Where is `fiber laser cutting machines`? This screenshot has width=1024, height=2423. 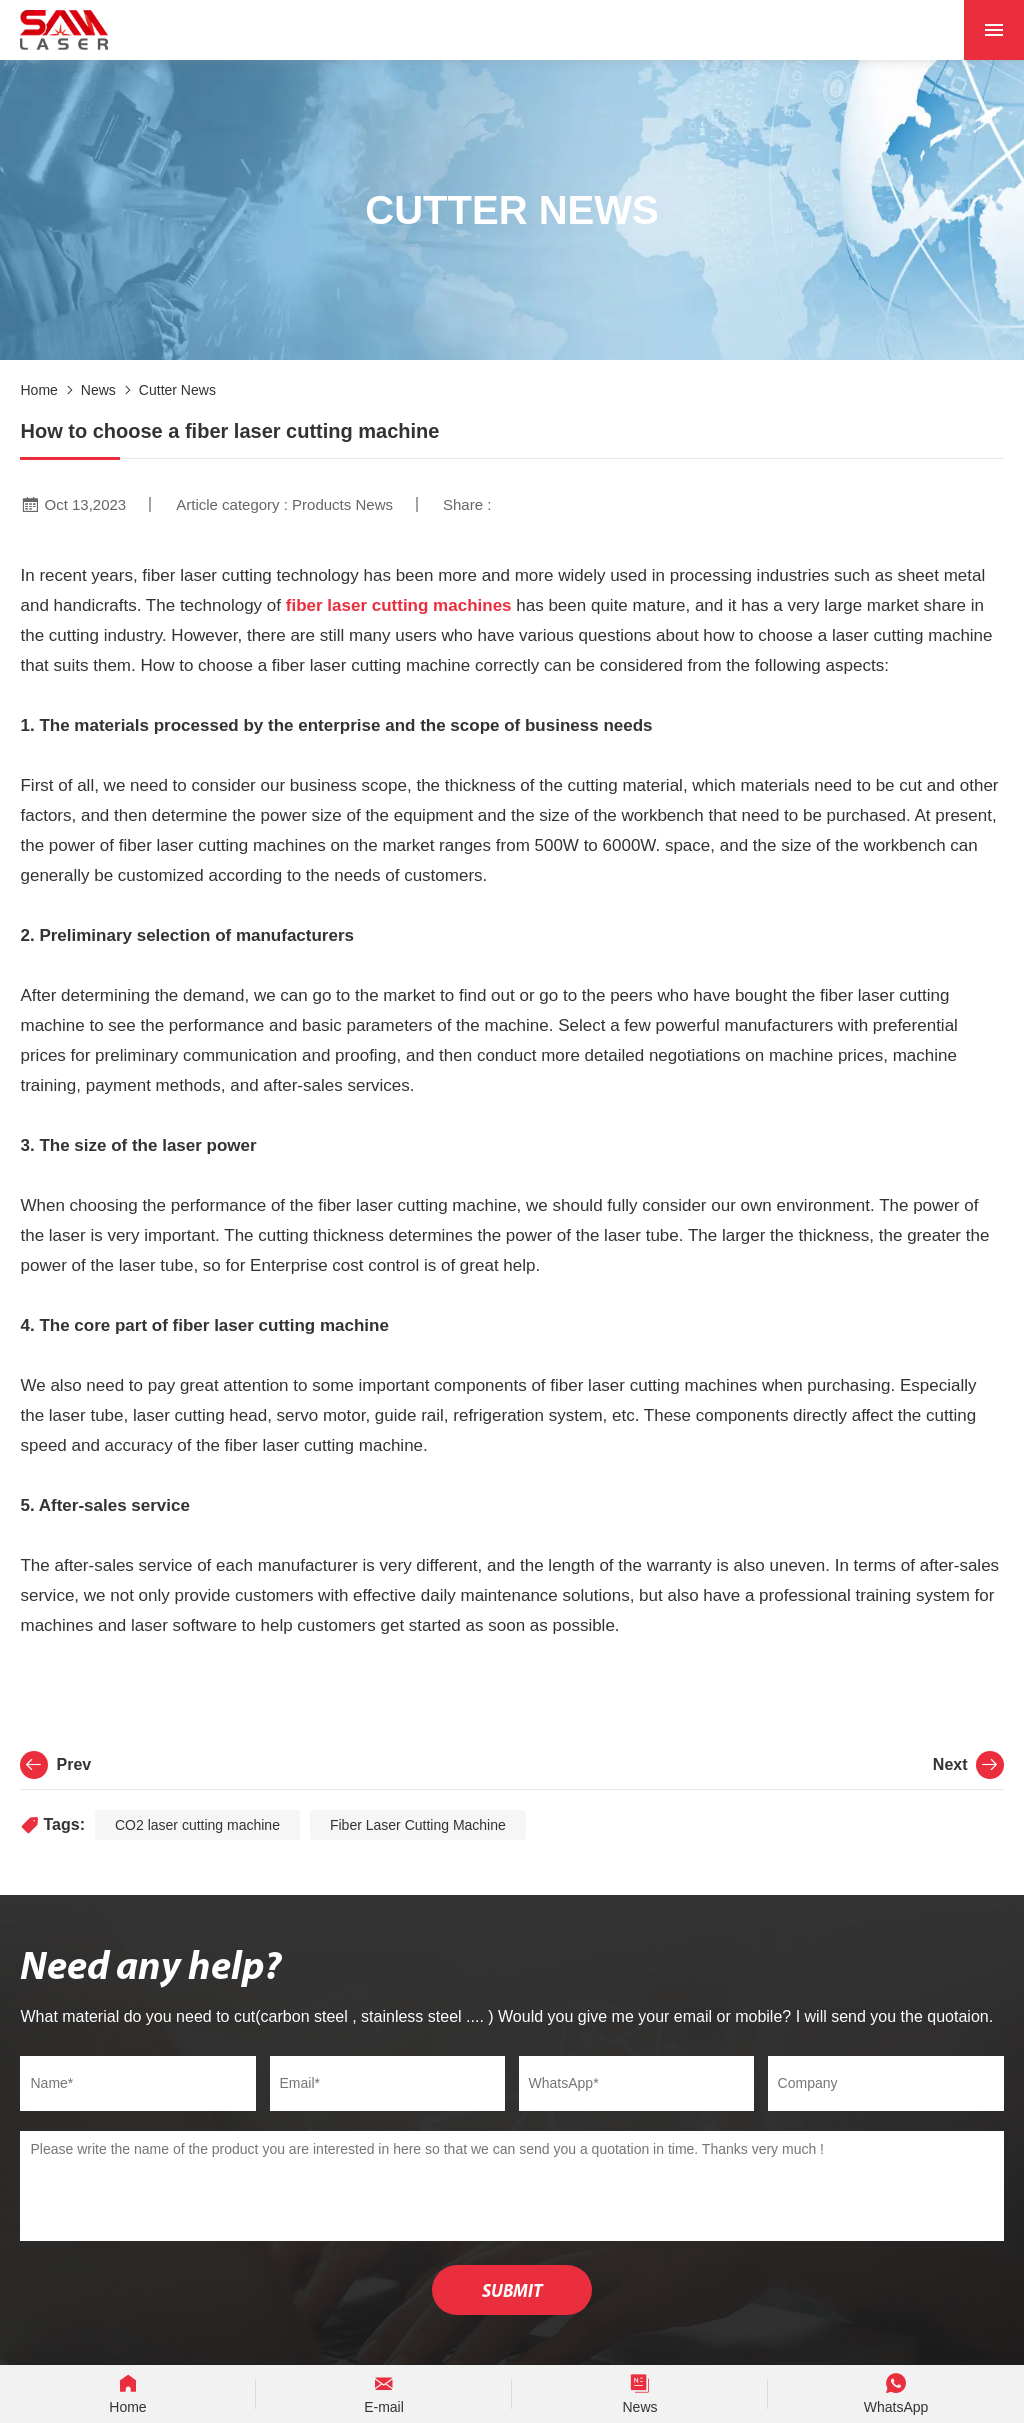
fiber laser cutting machines is located at coordinates (399, 605).